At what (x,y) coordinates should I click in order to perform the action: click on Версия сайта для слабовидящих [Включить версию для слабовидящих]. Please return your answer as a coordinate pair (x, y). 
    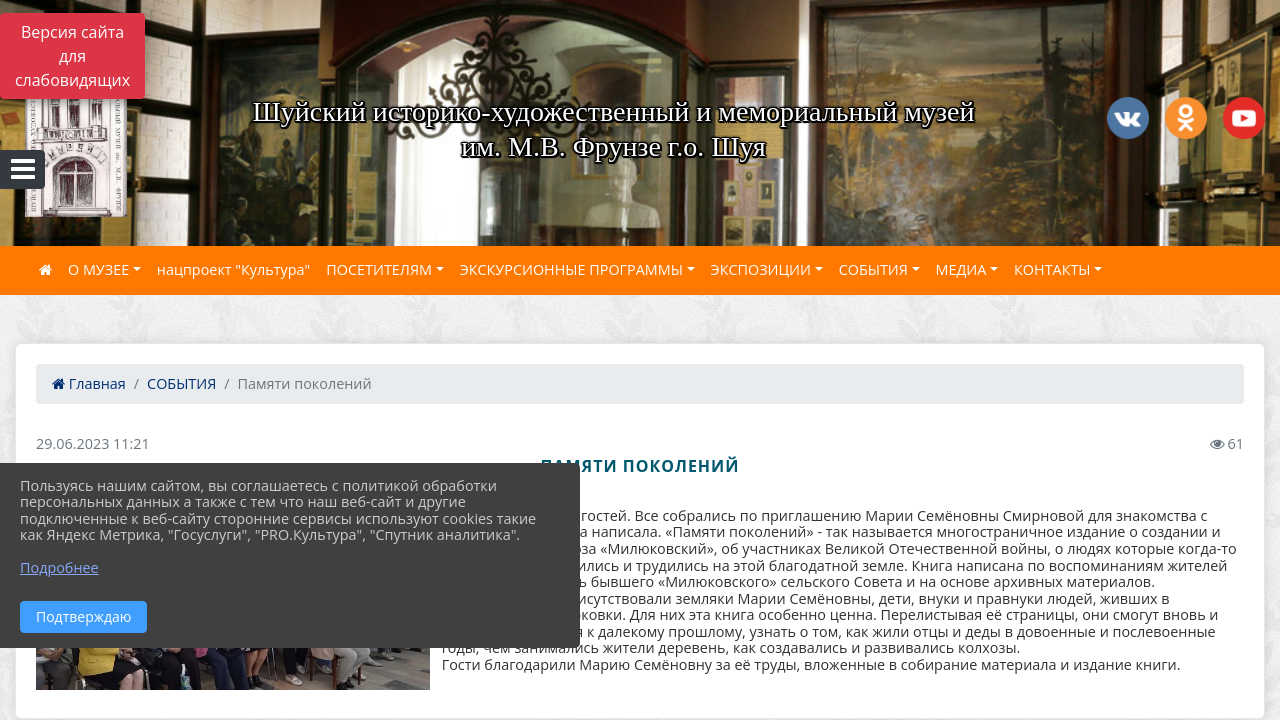
    Looking at the image, I should click on (72, 56).